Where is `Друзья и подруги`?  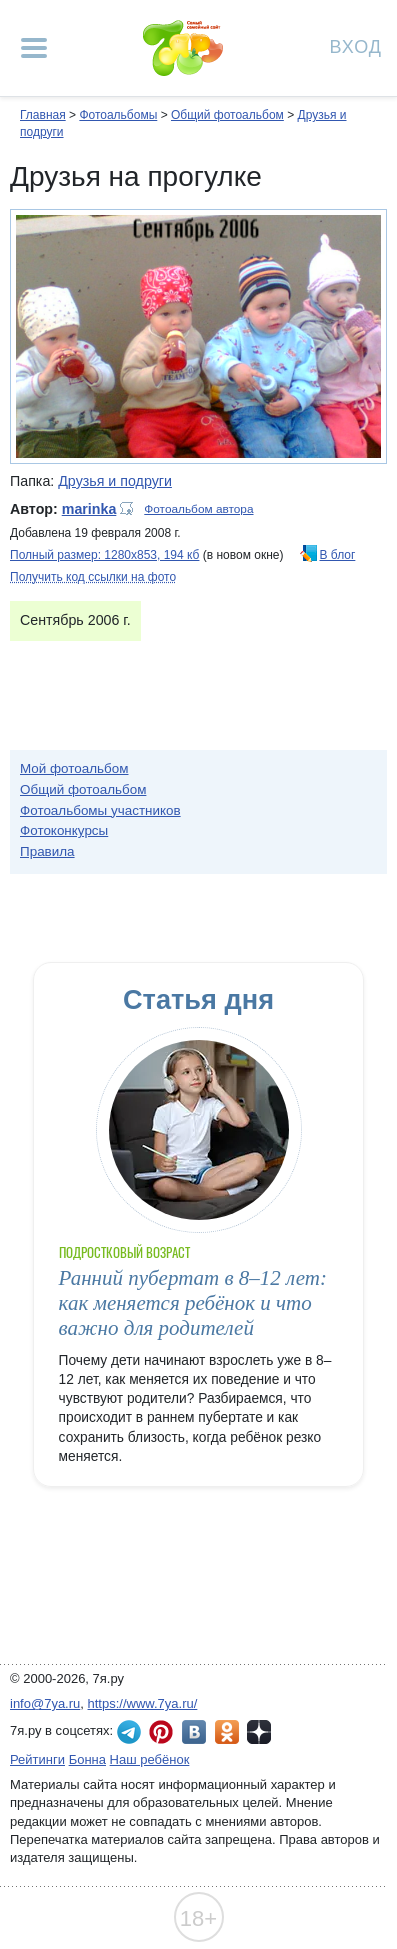 Друзья и подруги is located at coordinates (115, 481).